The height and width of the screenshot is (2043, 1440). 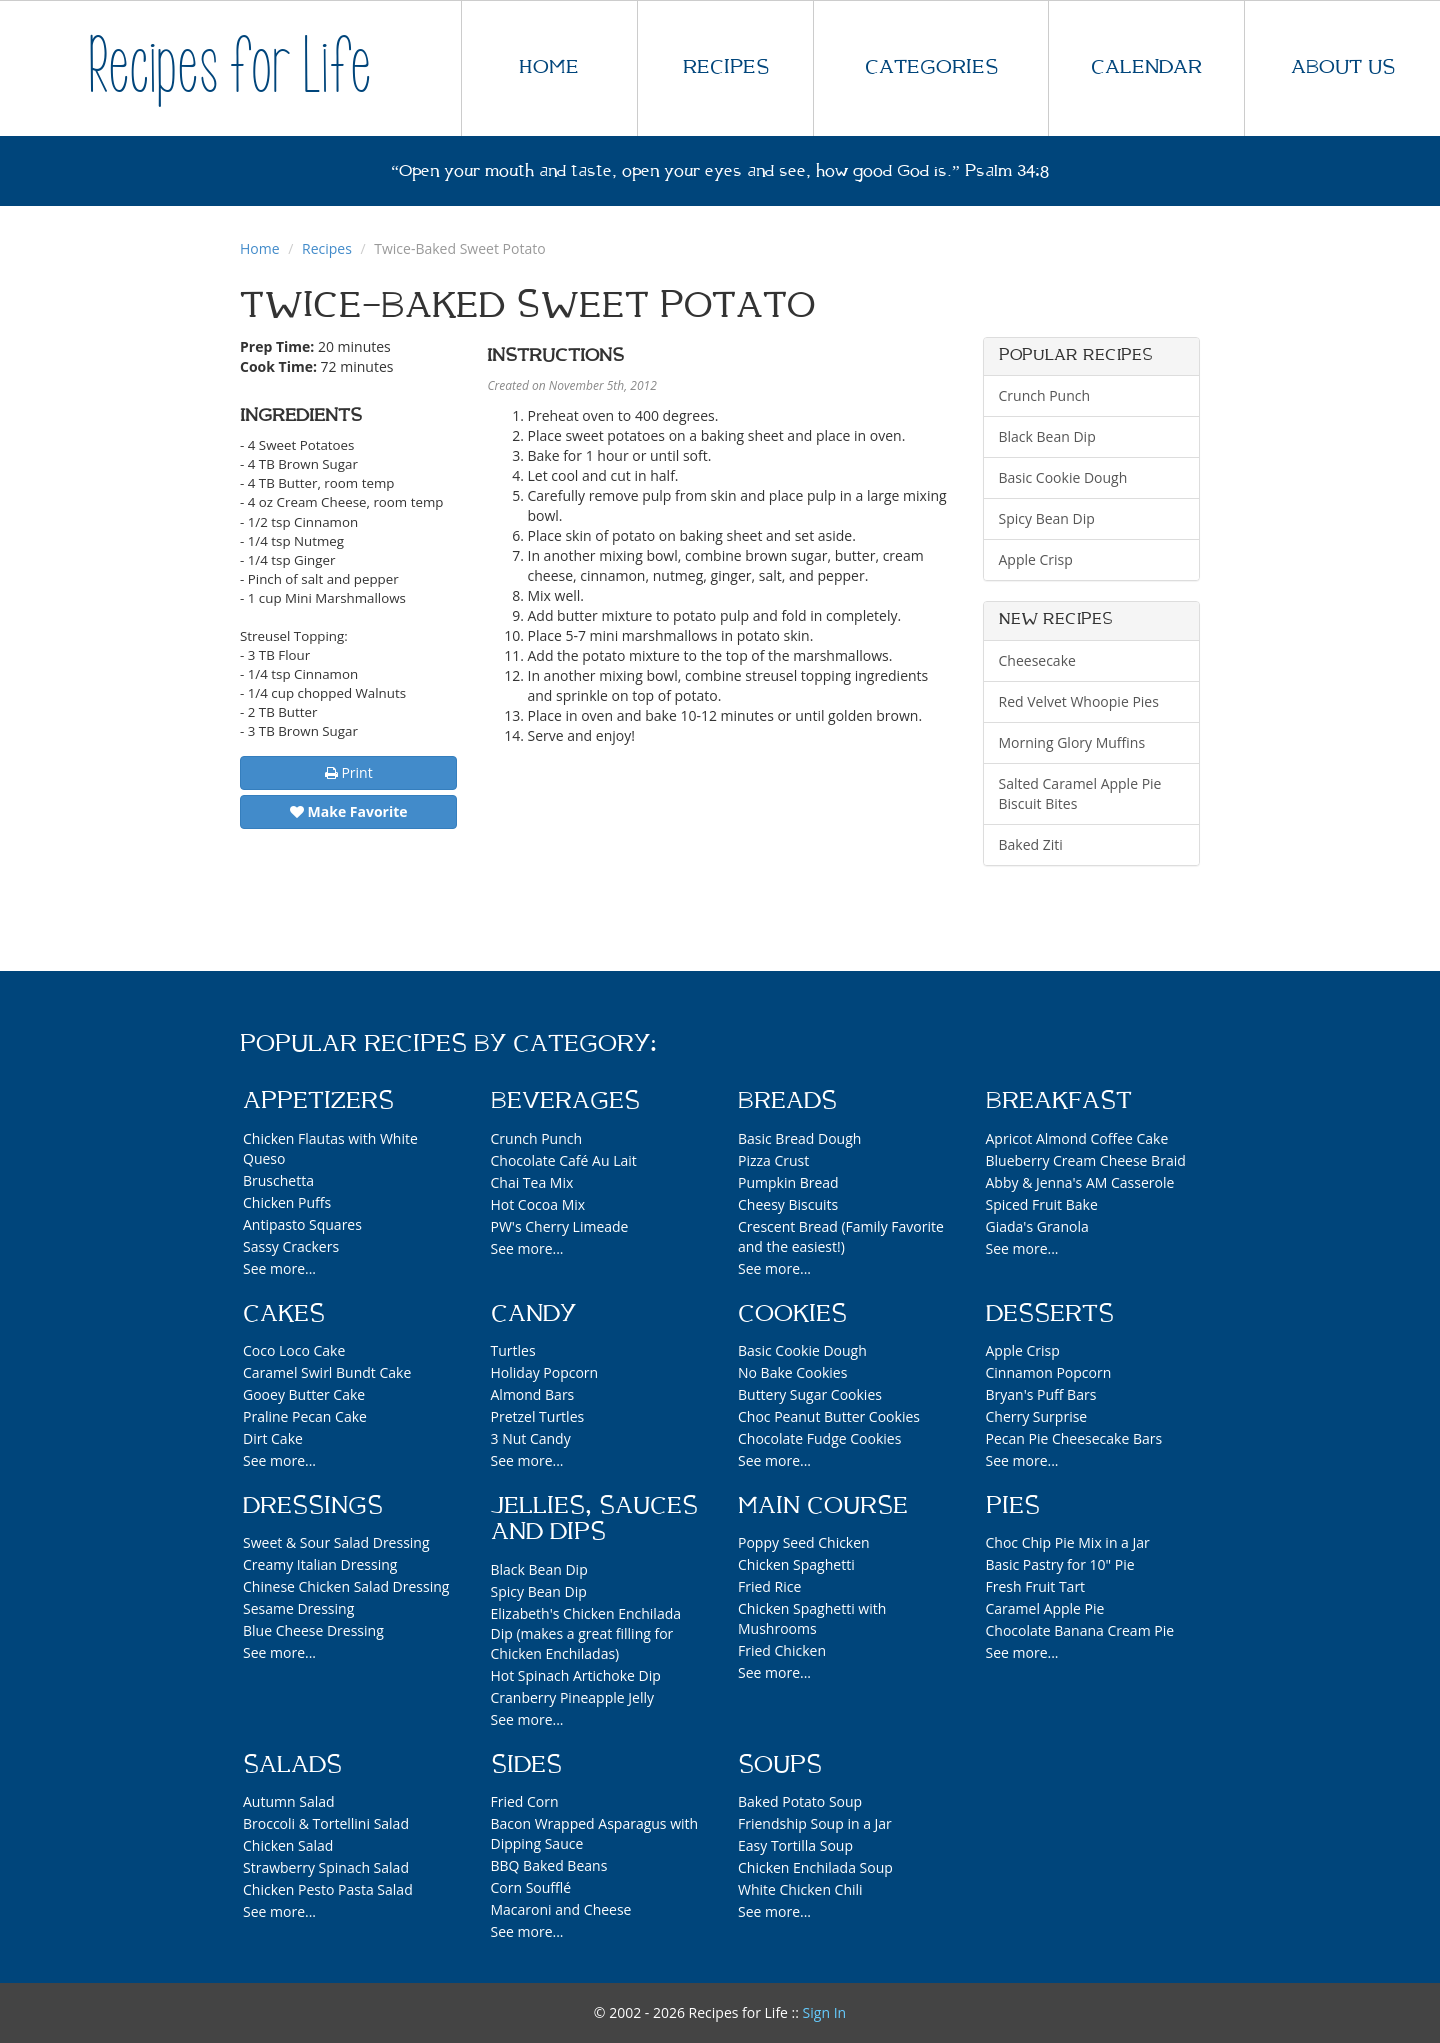 What do you see at coordinates (841, 1236) in the screenshot?
I see `Crescent Bread (Family Favorite and the easiest!)` at bounding box center [841, 1236].